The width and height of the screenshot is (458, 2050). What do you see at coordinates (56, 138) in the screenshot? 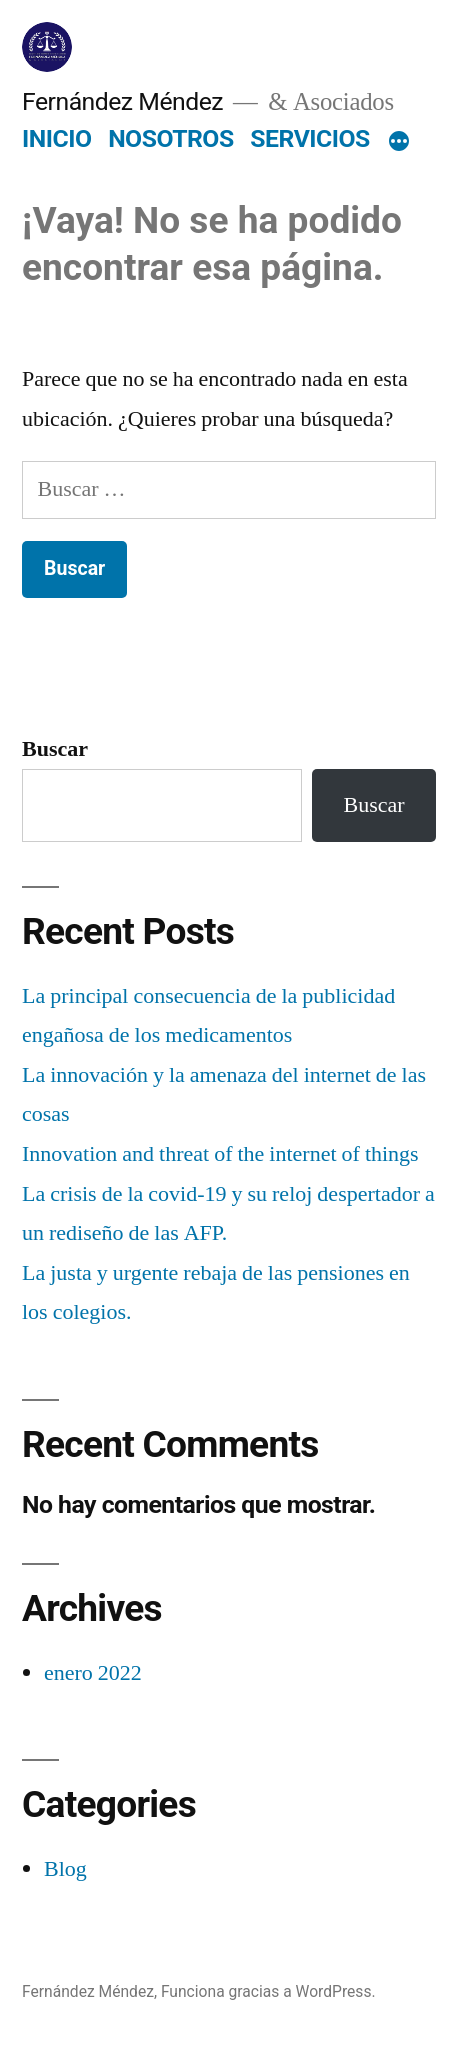
I see `INICIO` at bounding box center [56, 138].